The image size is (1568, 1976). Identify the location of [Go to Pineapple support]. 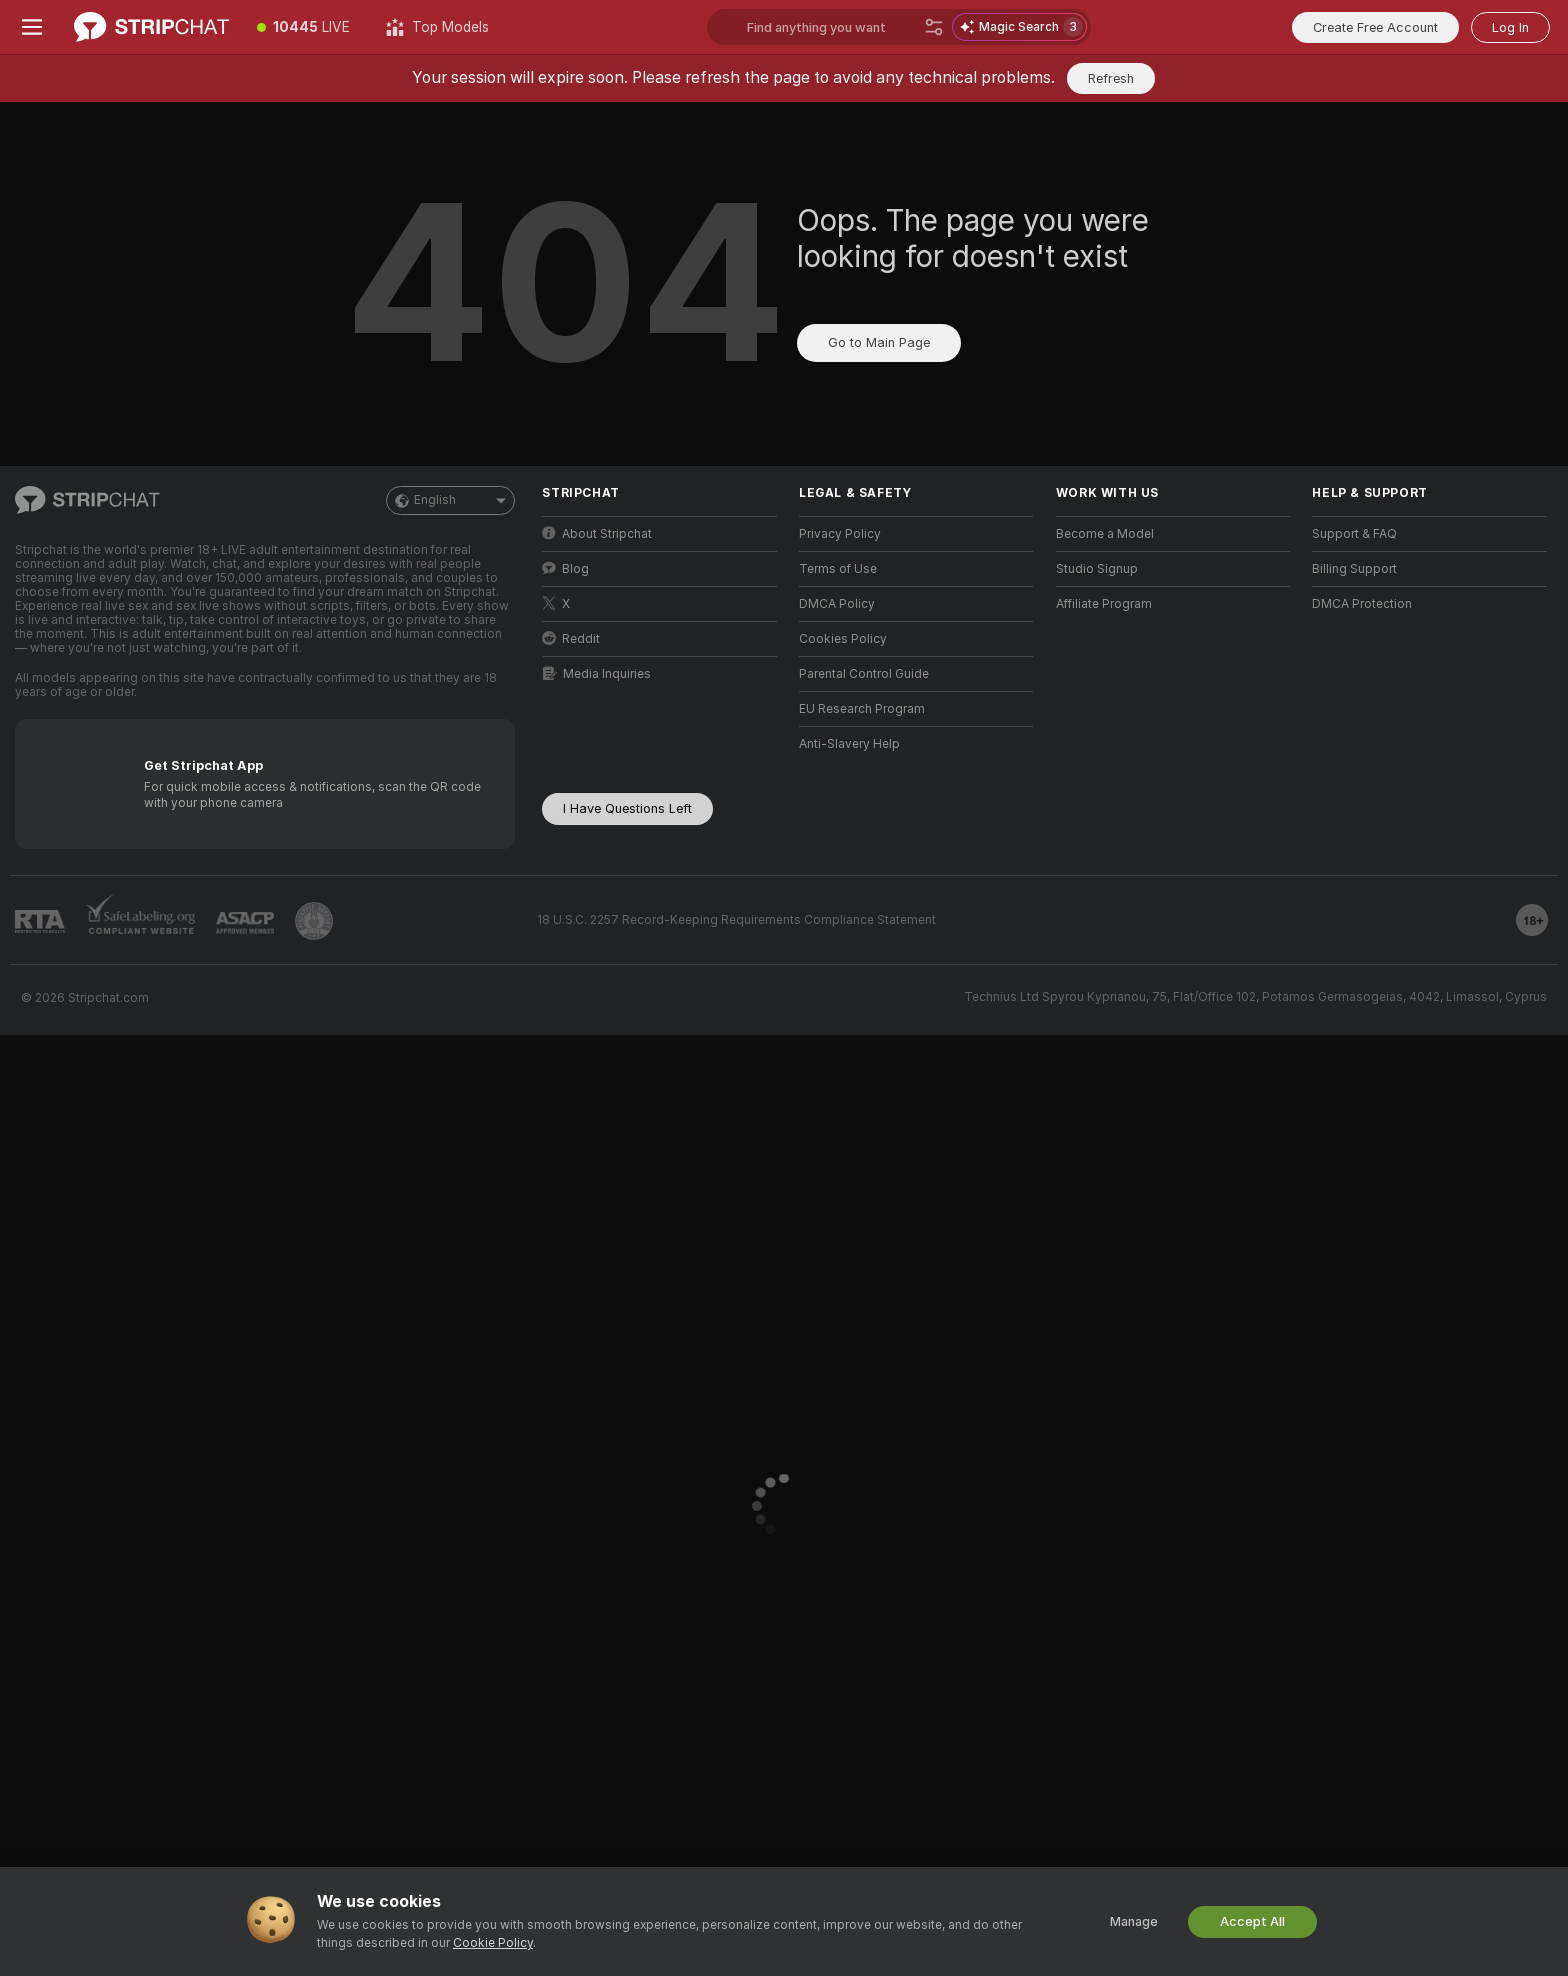
(314, 921).